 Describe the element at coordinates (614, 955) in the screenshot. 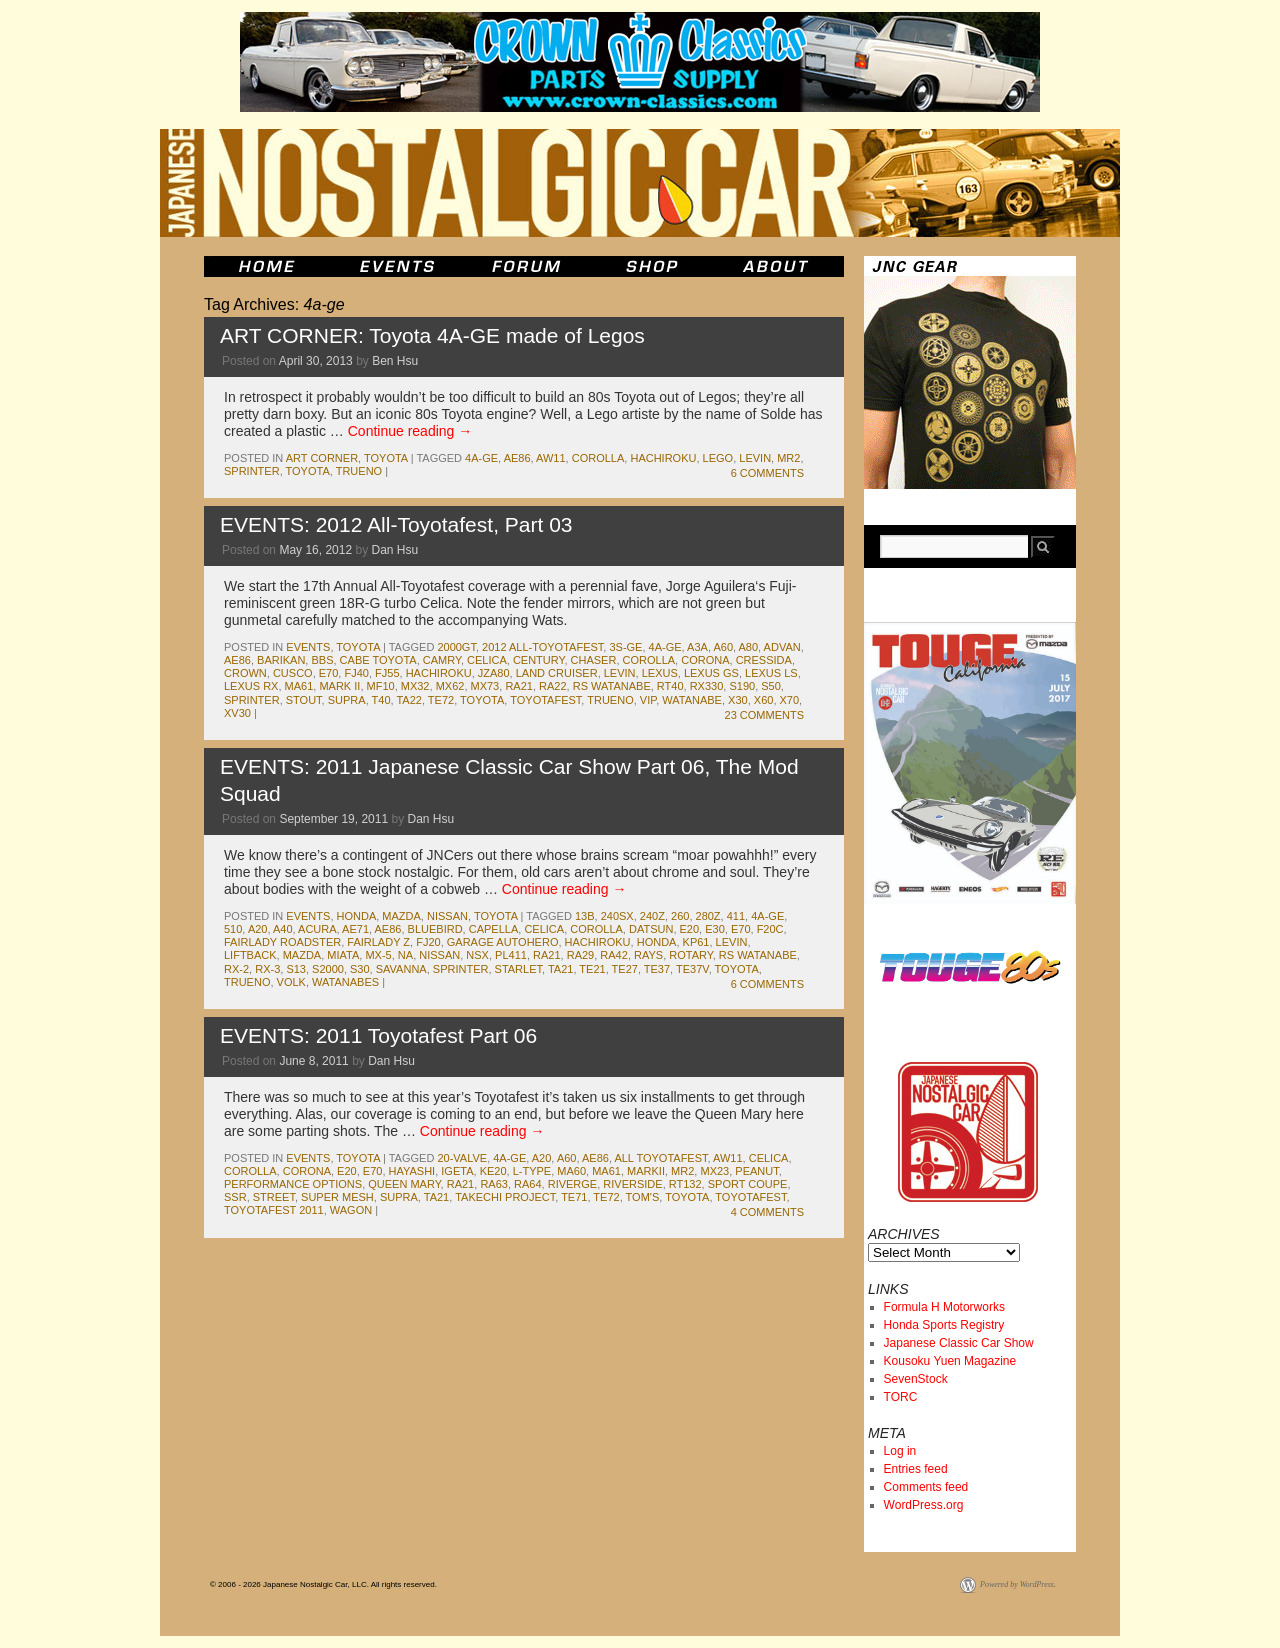

I see `ra42` at that location.